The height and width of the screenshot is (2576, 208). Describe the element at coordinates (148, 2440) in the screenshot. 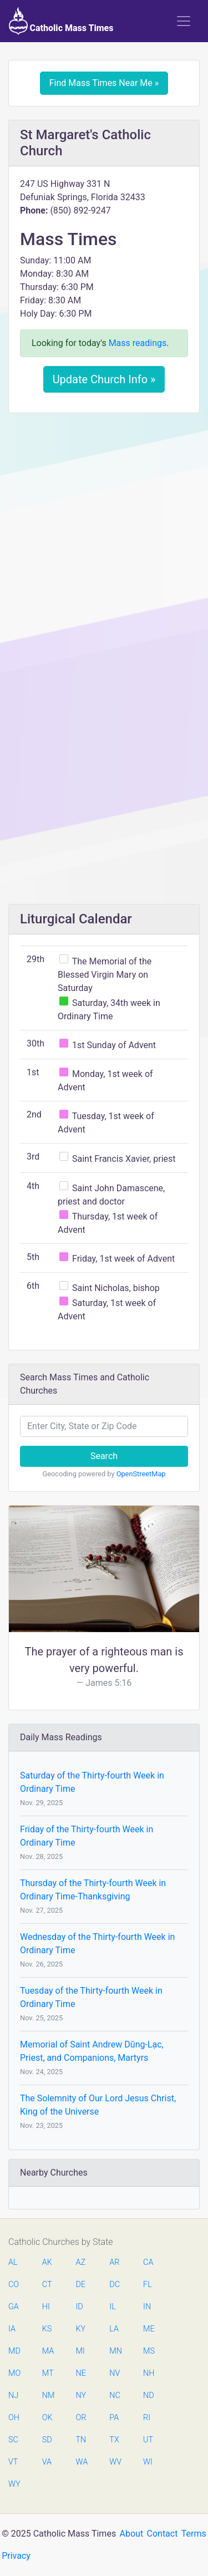

I see `UT` at that location.